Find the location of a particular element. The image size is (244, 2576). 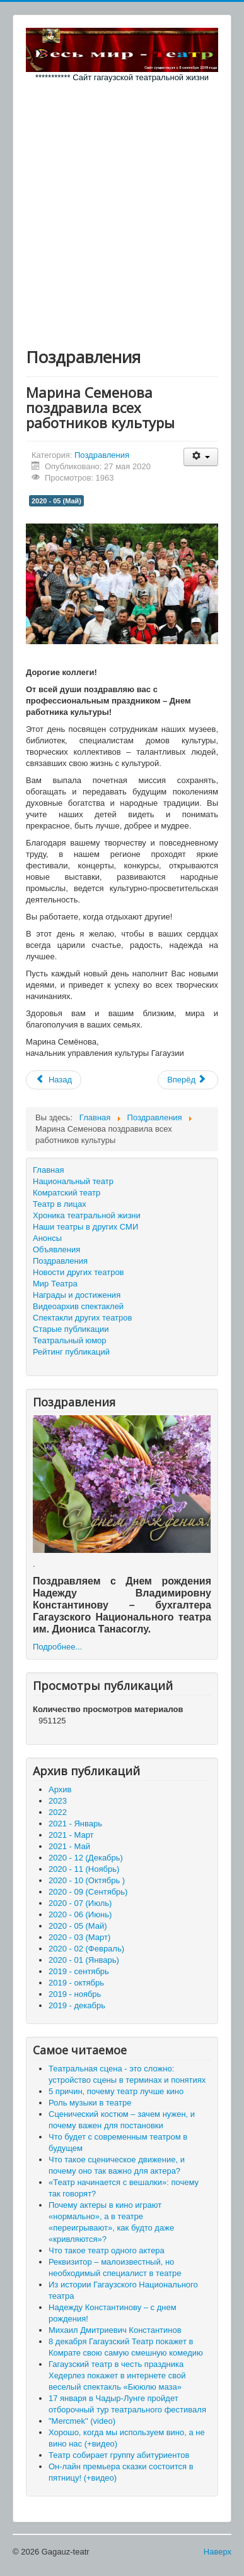

2019 - декабрь is located at coordinates (77, 2005).